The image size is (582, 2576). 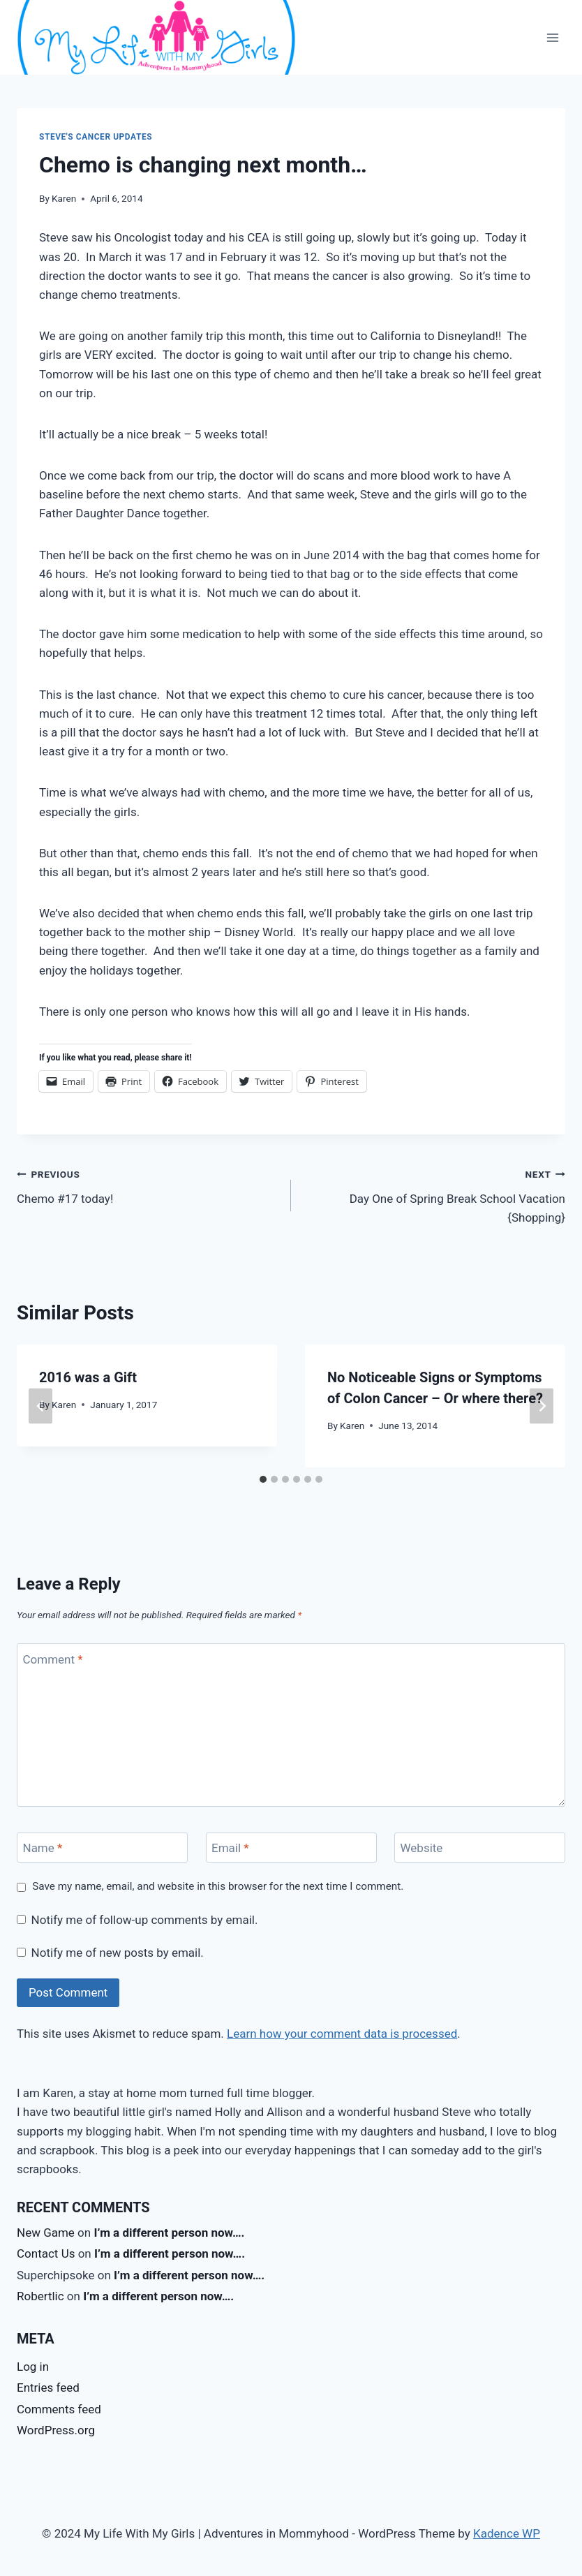 I want to click on Karen, so click(x=64, y=198).